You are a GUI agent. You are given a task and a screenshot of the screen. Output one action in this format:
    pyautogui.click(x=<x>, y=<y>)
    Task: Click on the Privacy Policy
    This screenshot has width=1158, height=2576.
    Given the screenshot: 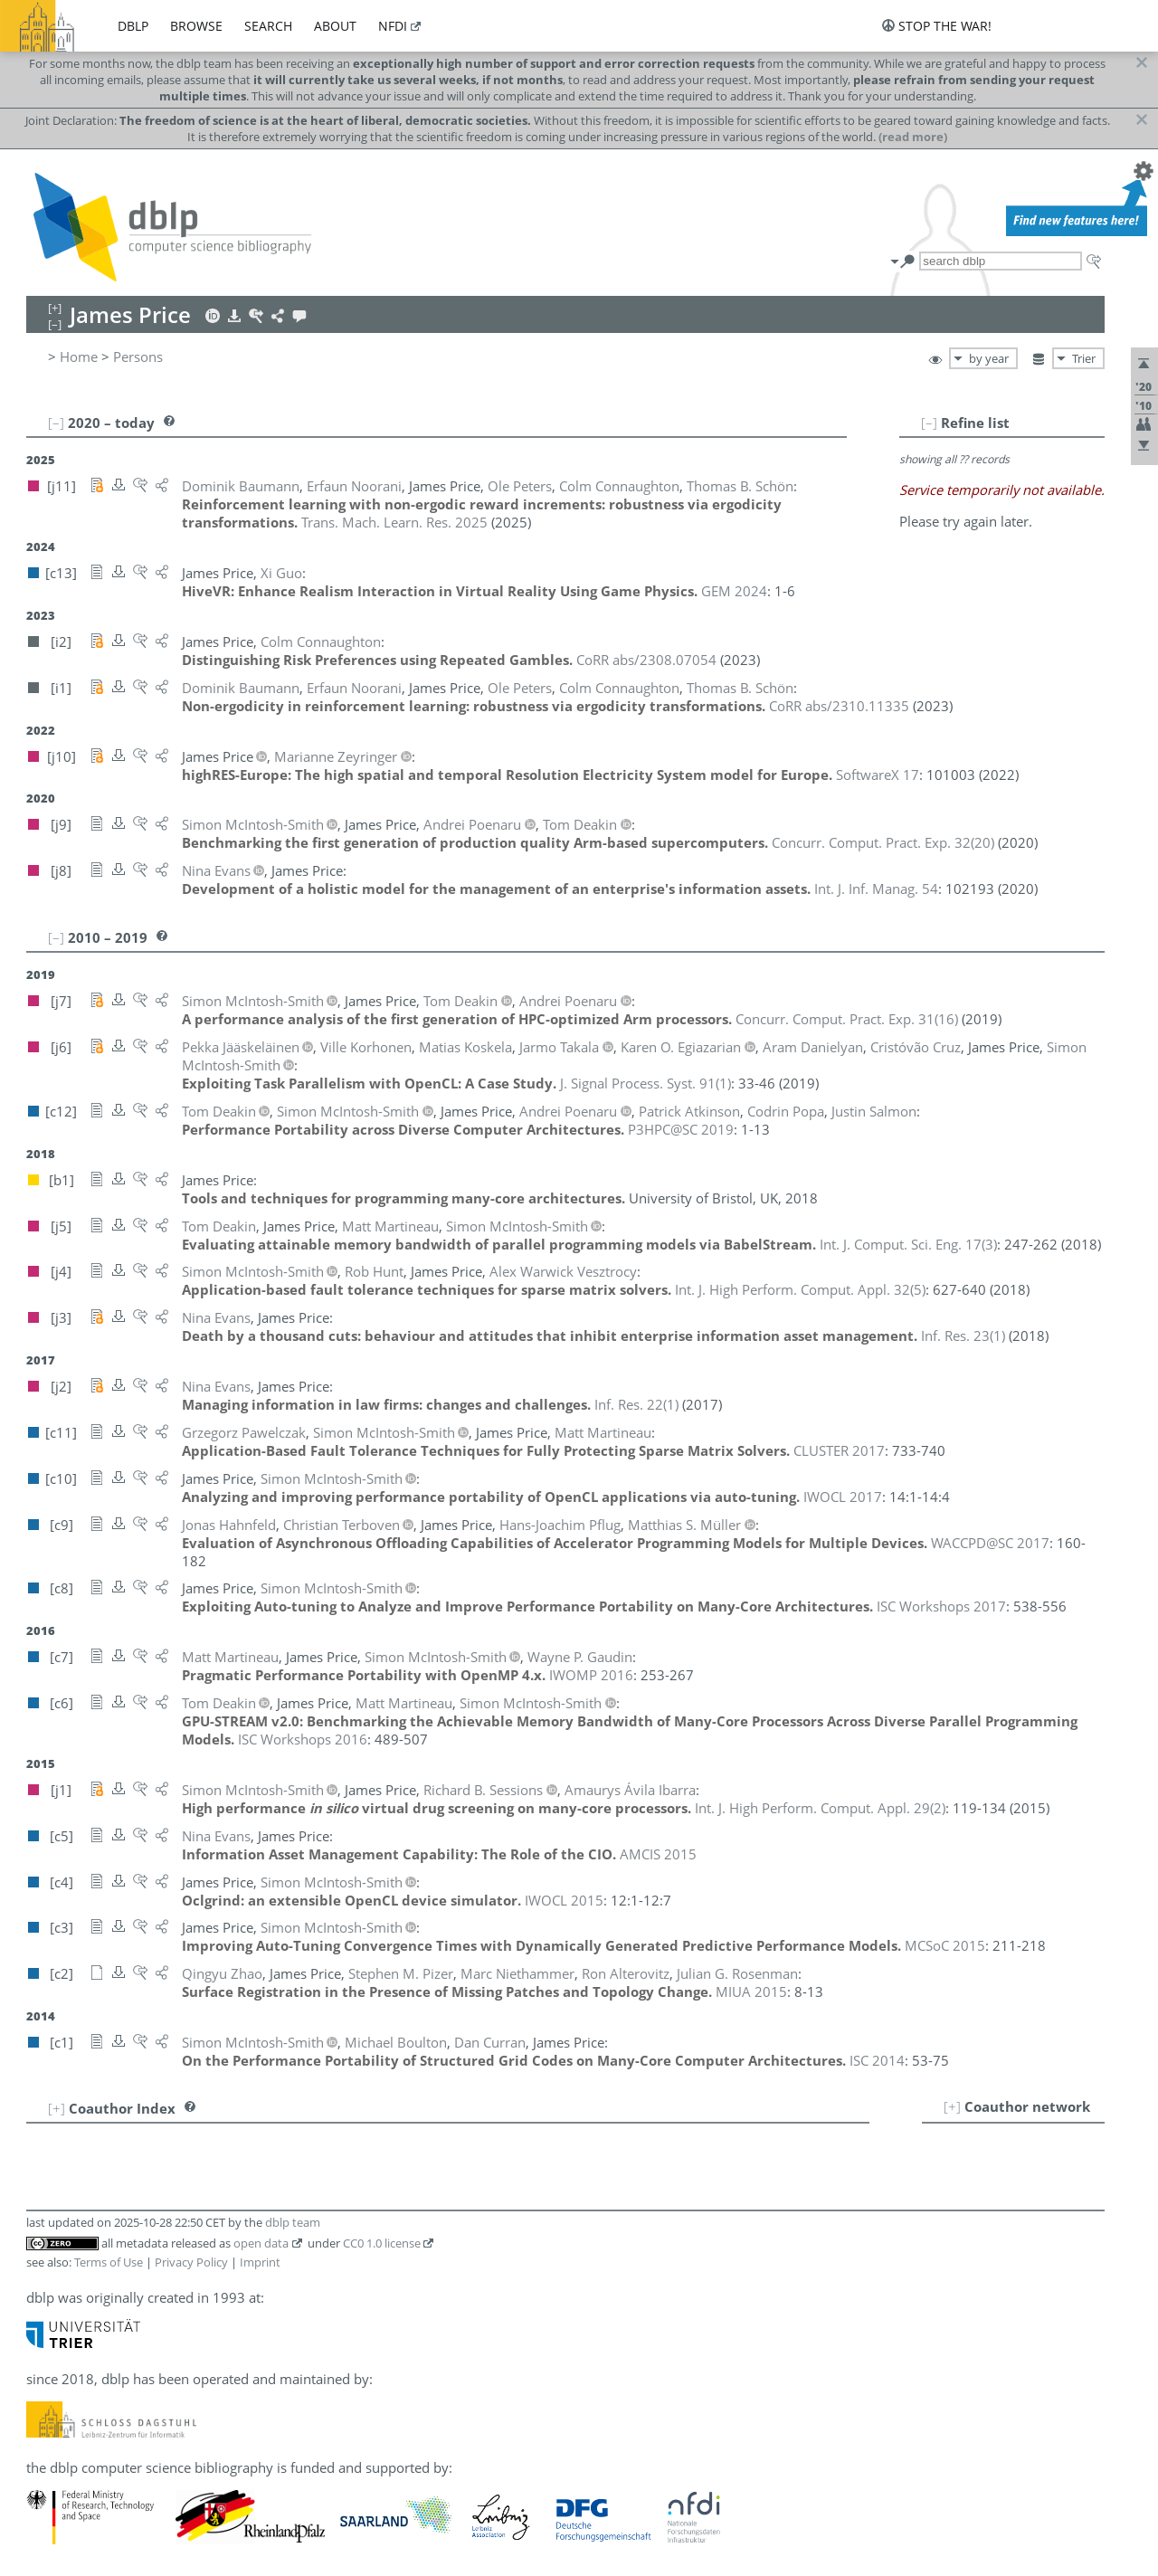 What is the action you would take?
    pyautogui.click(x=191, y=2262)
    